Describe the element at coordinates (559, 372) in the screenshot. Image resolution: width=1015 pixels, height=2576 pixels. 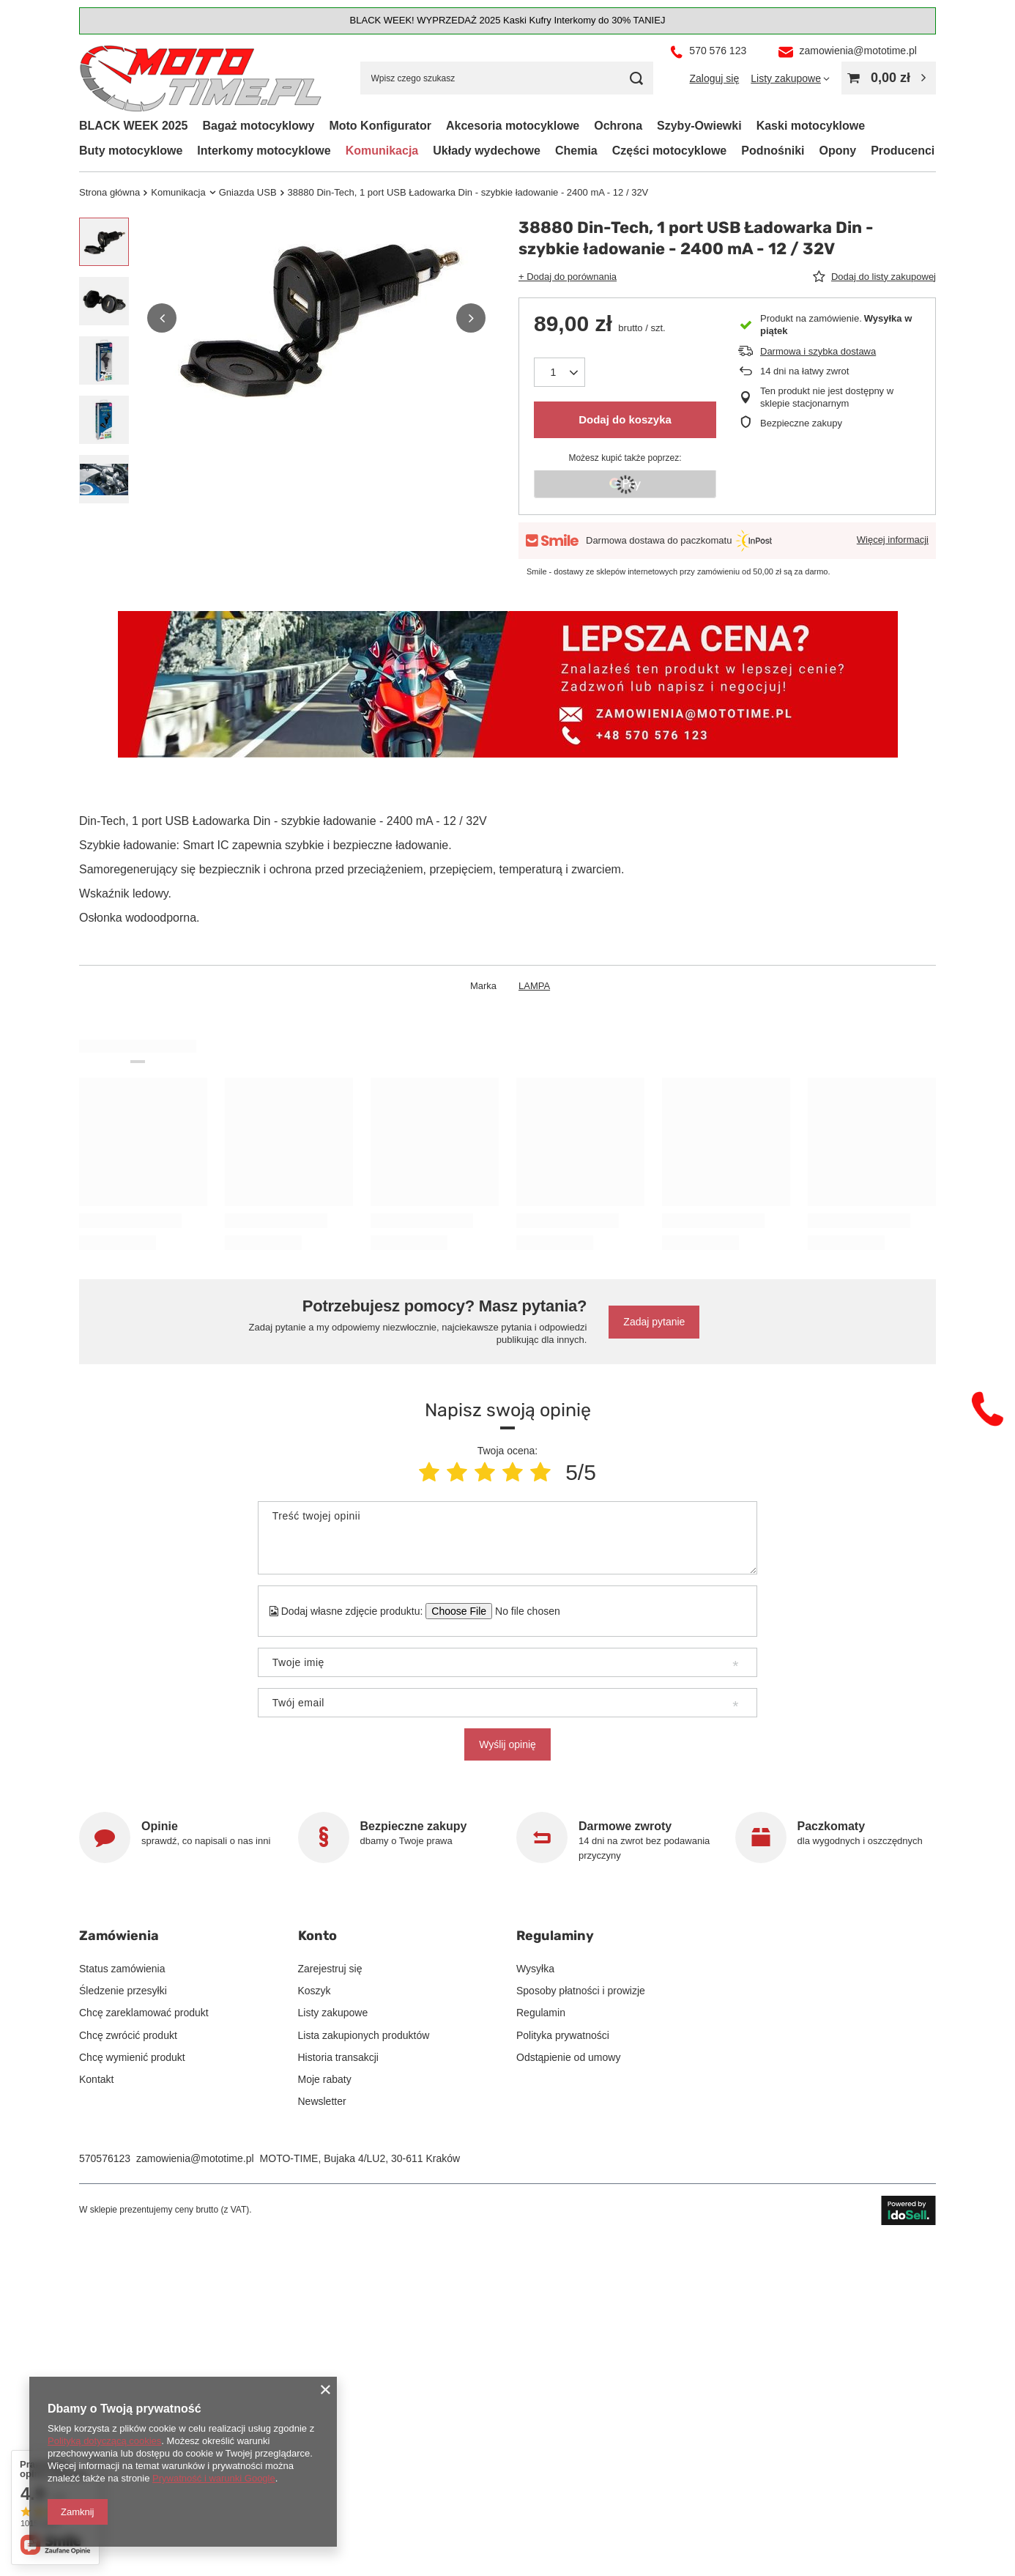
I see `[Ilość produktów]` at that location.